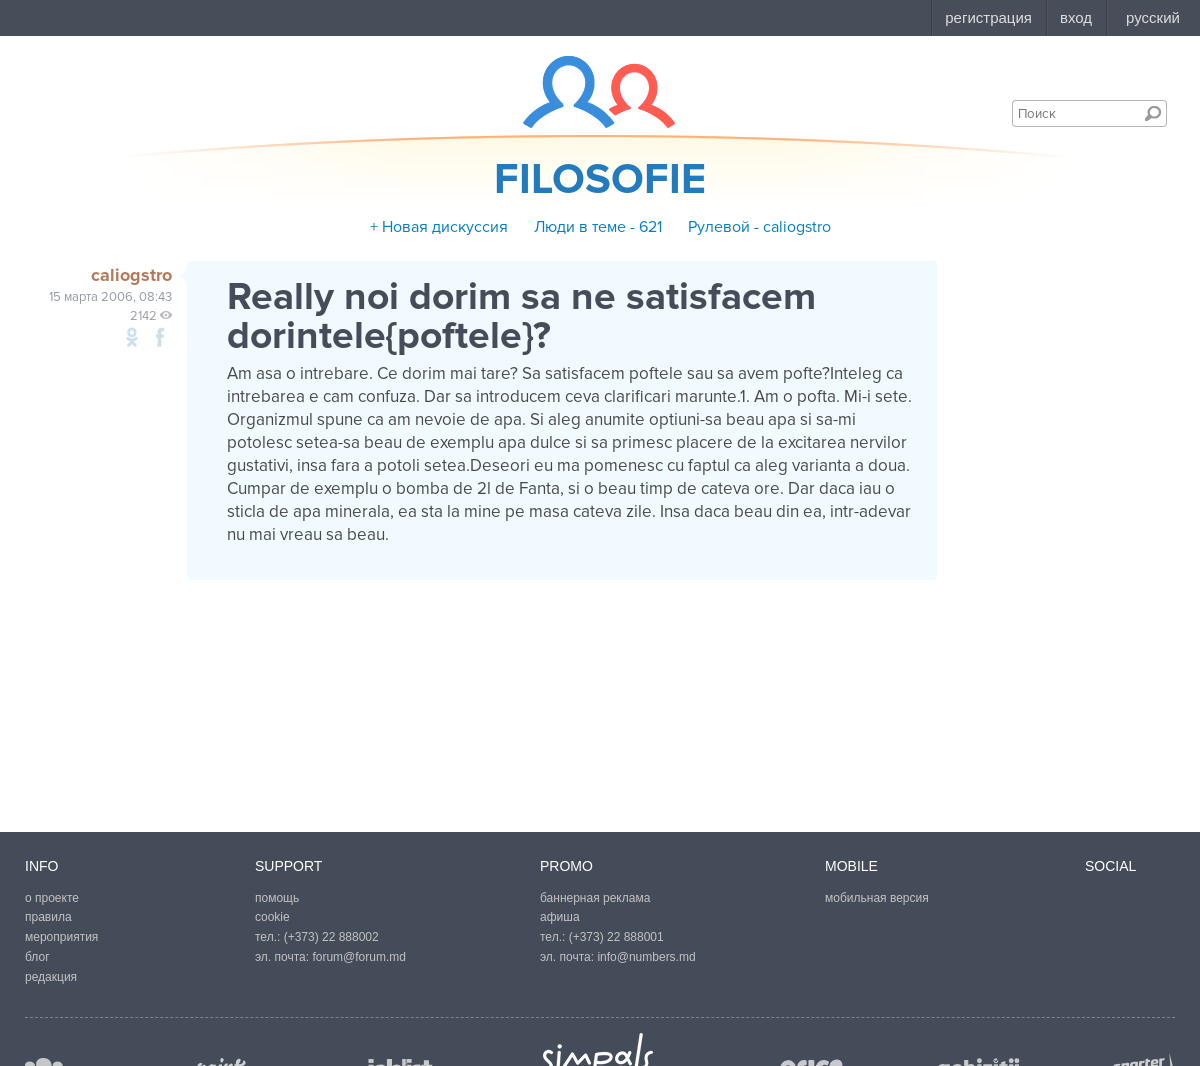 This screenshot has width=1200, height=1066. Describe the element at coordinates (272, 917) in the screenshot. I see `cookie` at that location.